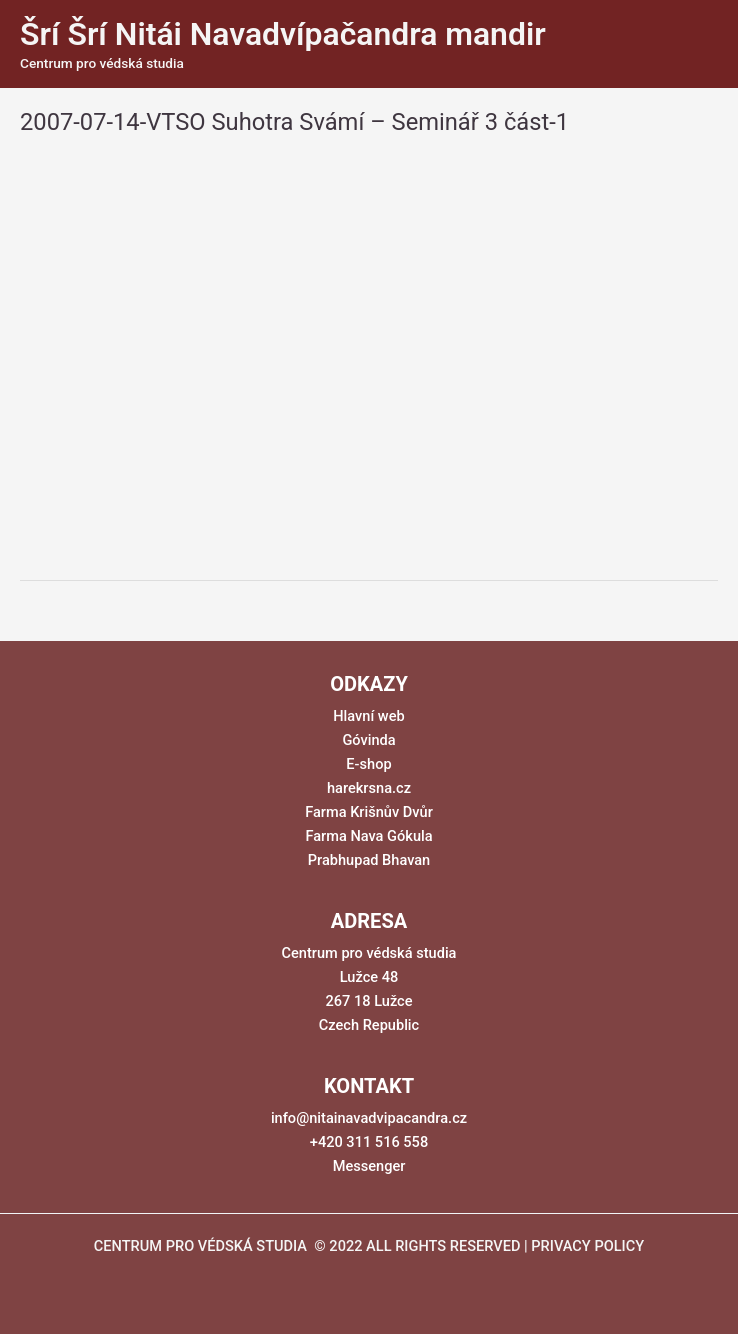 The height and width of the screenshot is (1334, 738). Describe the element at coordinates (283, 34) in the screenshot. I see `Šrí Šrí Nitái Navadvípačandra mandir` at that location.